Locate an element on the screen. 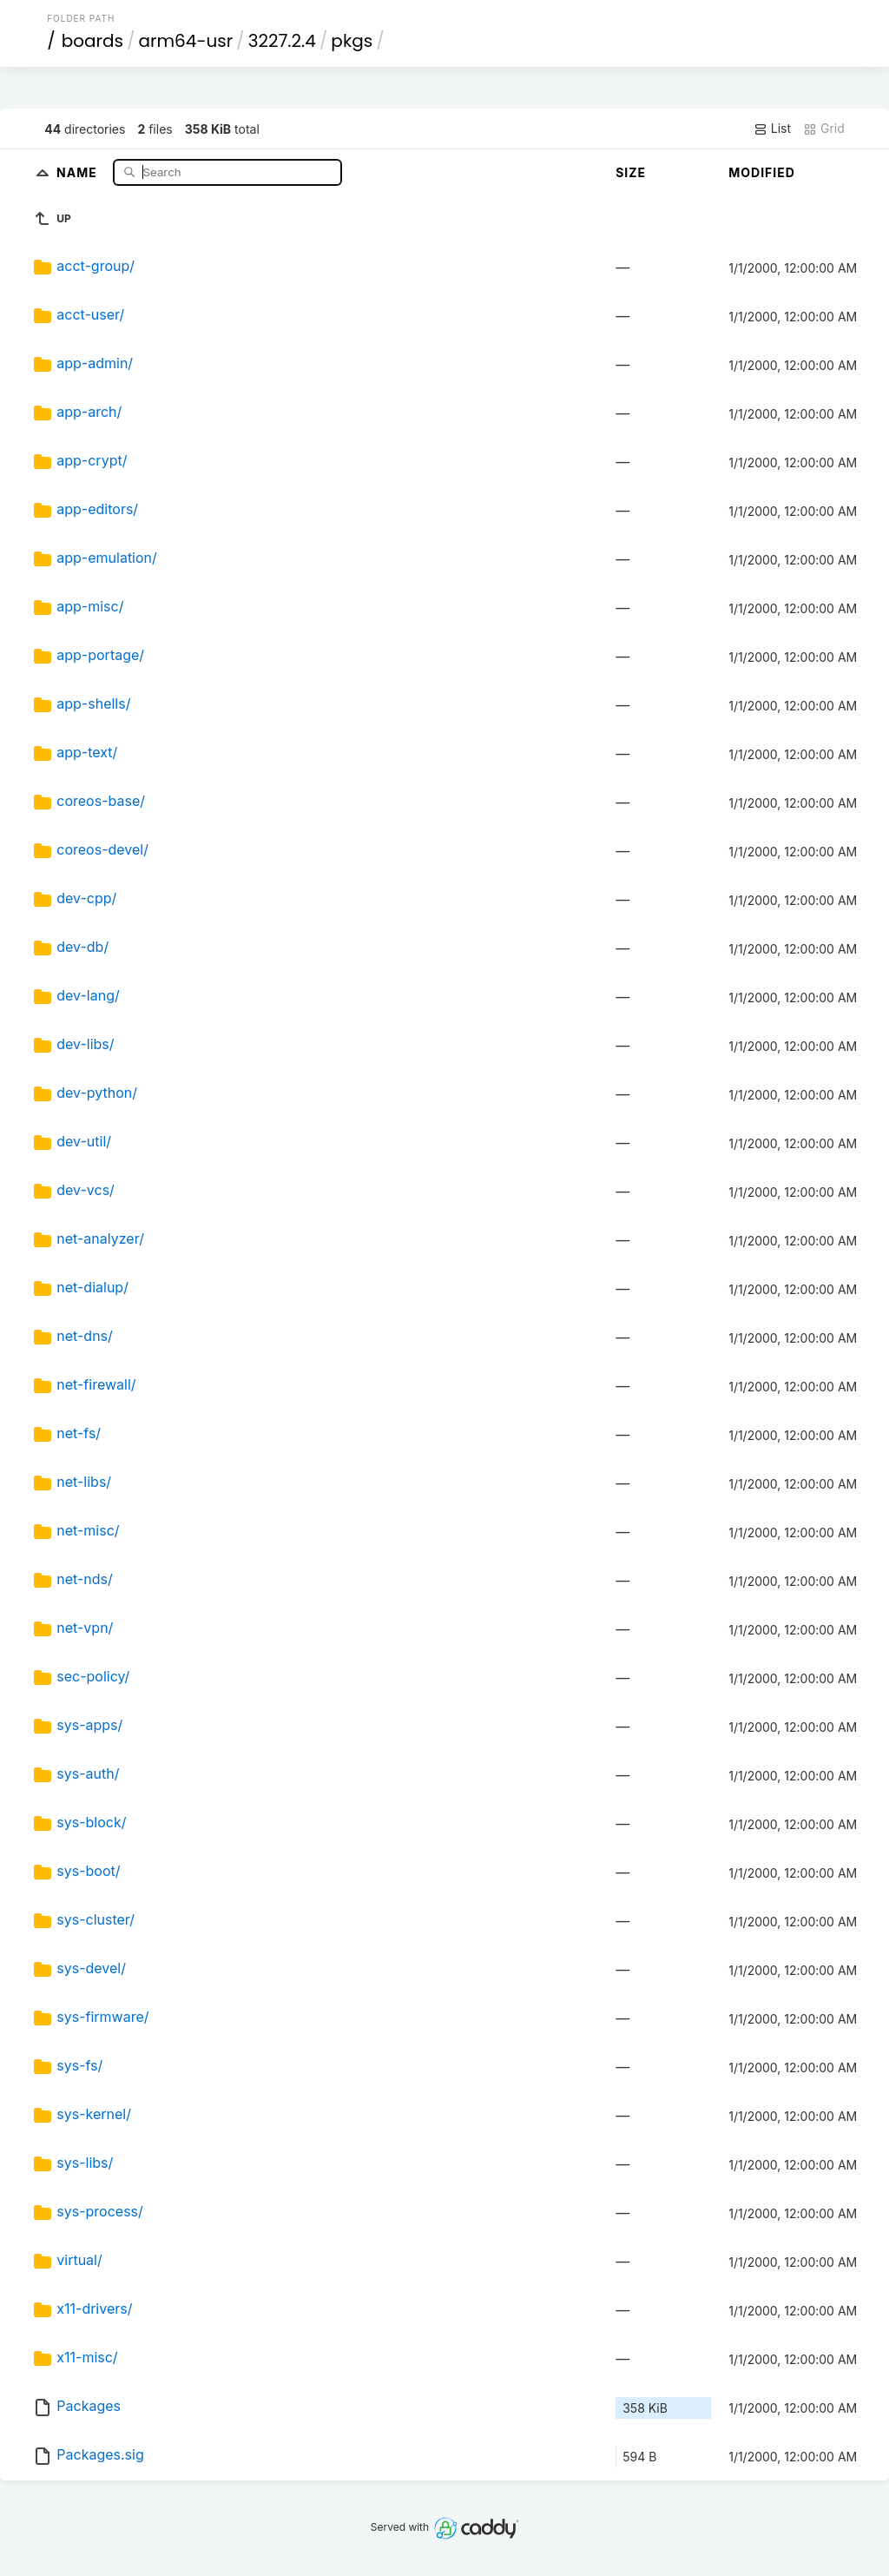 The image size is (889, 2576). boards is located at coordinates (92, 41).